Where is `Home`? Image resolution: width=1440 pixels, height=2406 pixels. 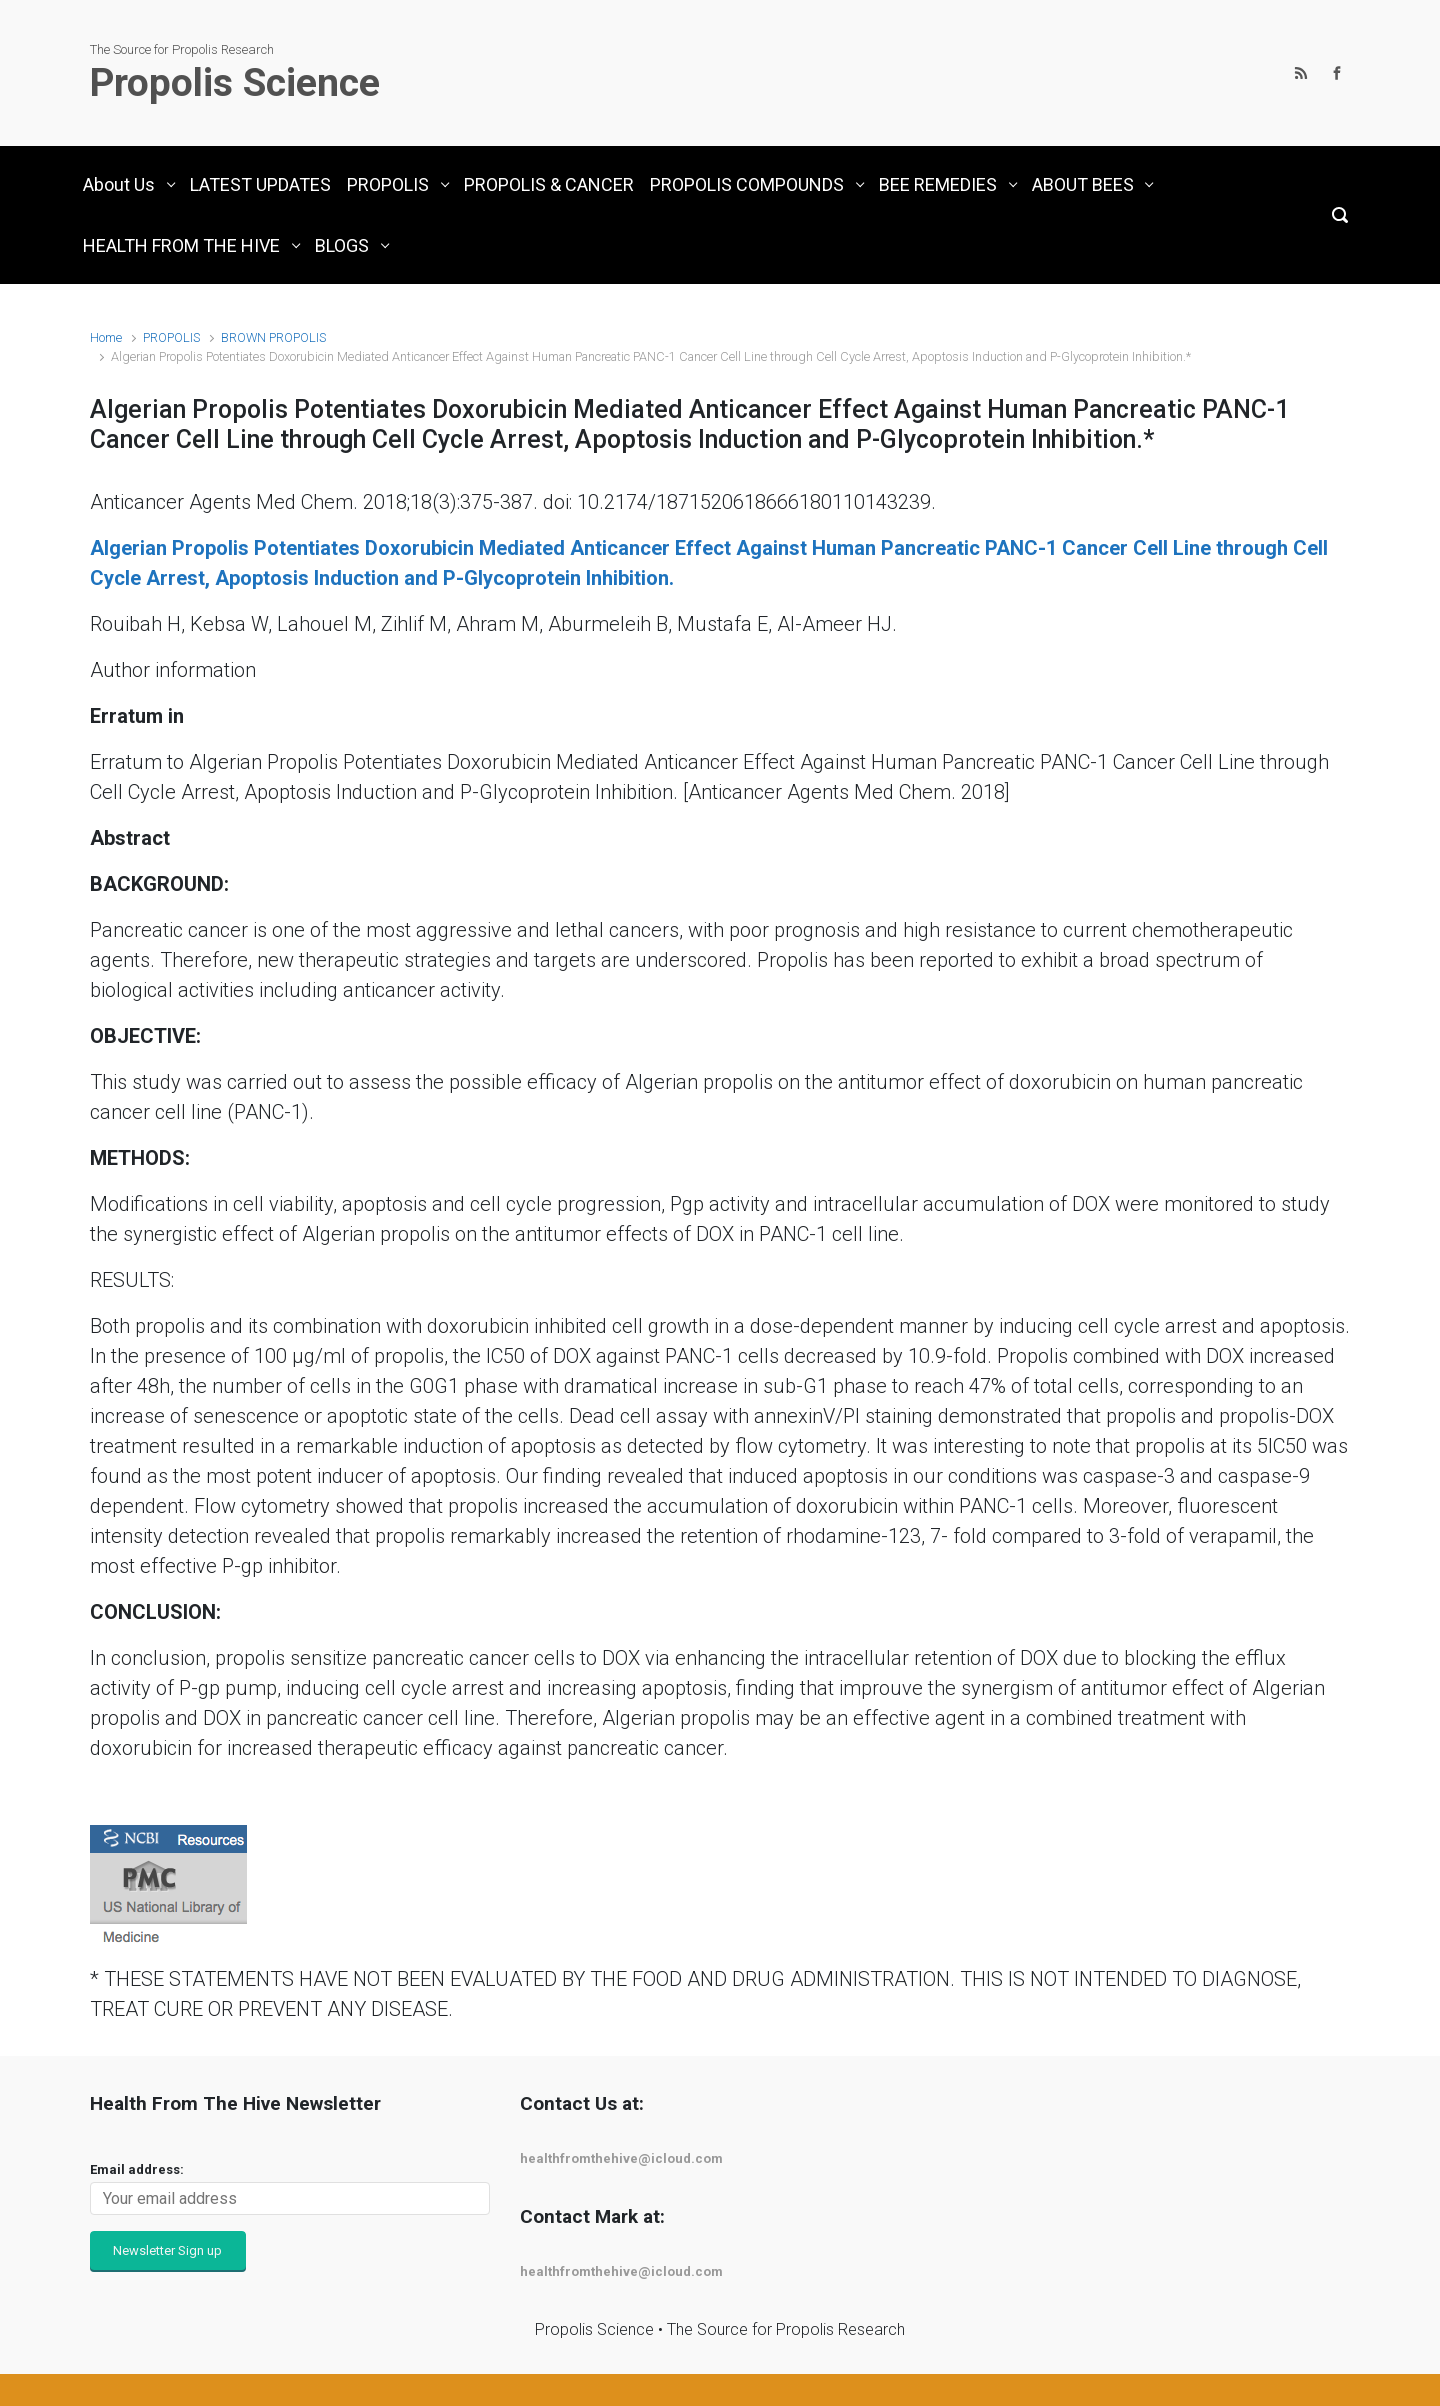 Home is located at coordinates (106, 337).